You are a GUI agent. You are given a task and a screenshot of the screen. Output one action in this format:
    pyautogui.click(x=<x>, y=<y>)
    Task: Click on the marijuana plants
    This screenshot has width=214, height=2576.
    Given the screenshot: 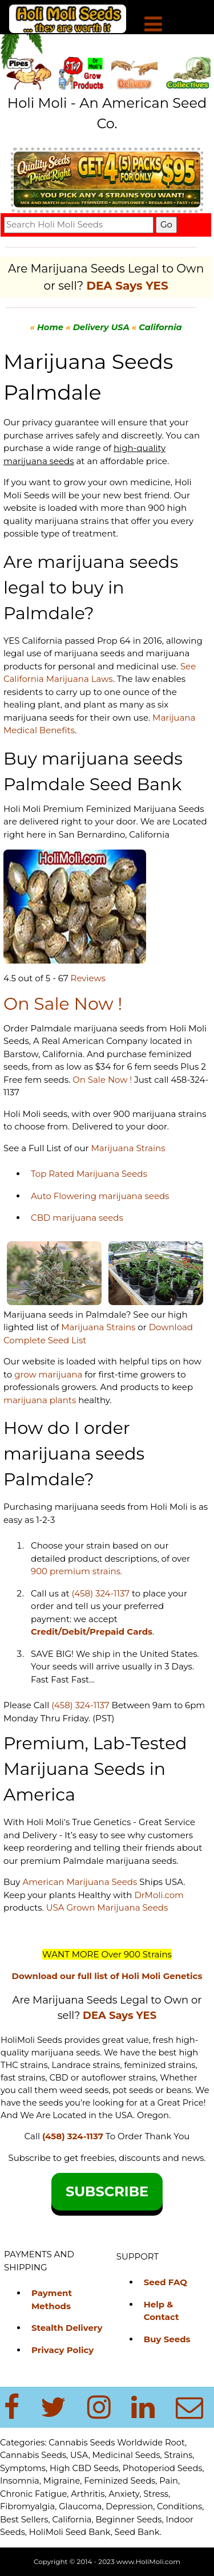 What is the action you would take?
    pyautogui.click(x=40, y=1400)
    